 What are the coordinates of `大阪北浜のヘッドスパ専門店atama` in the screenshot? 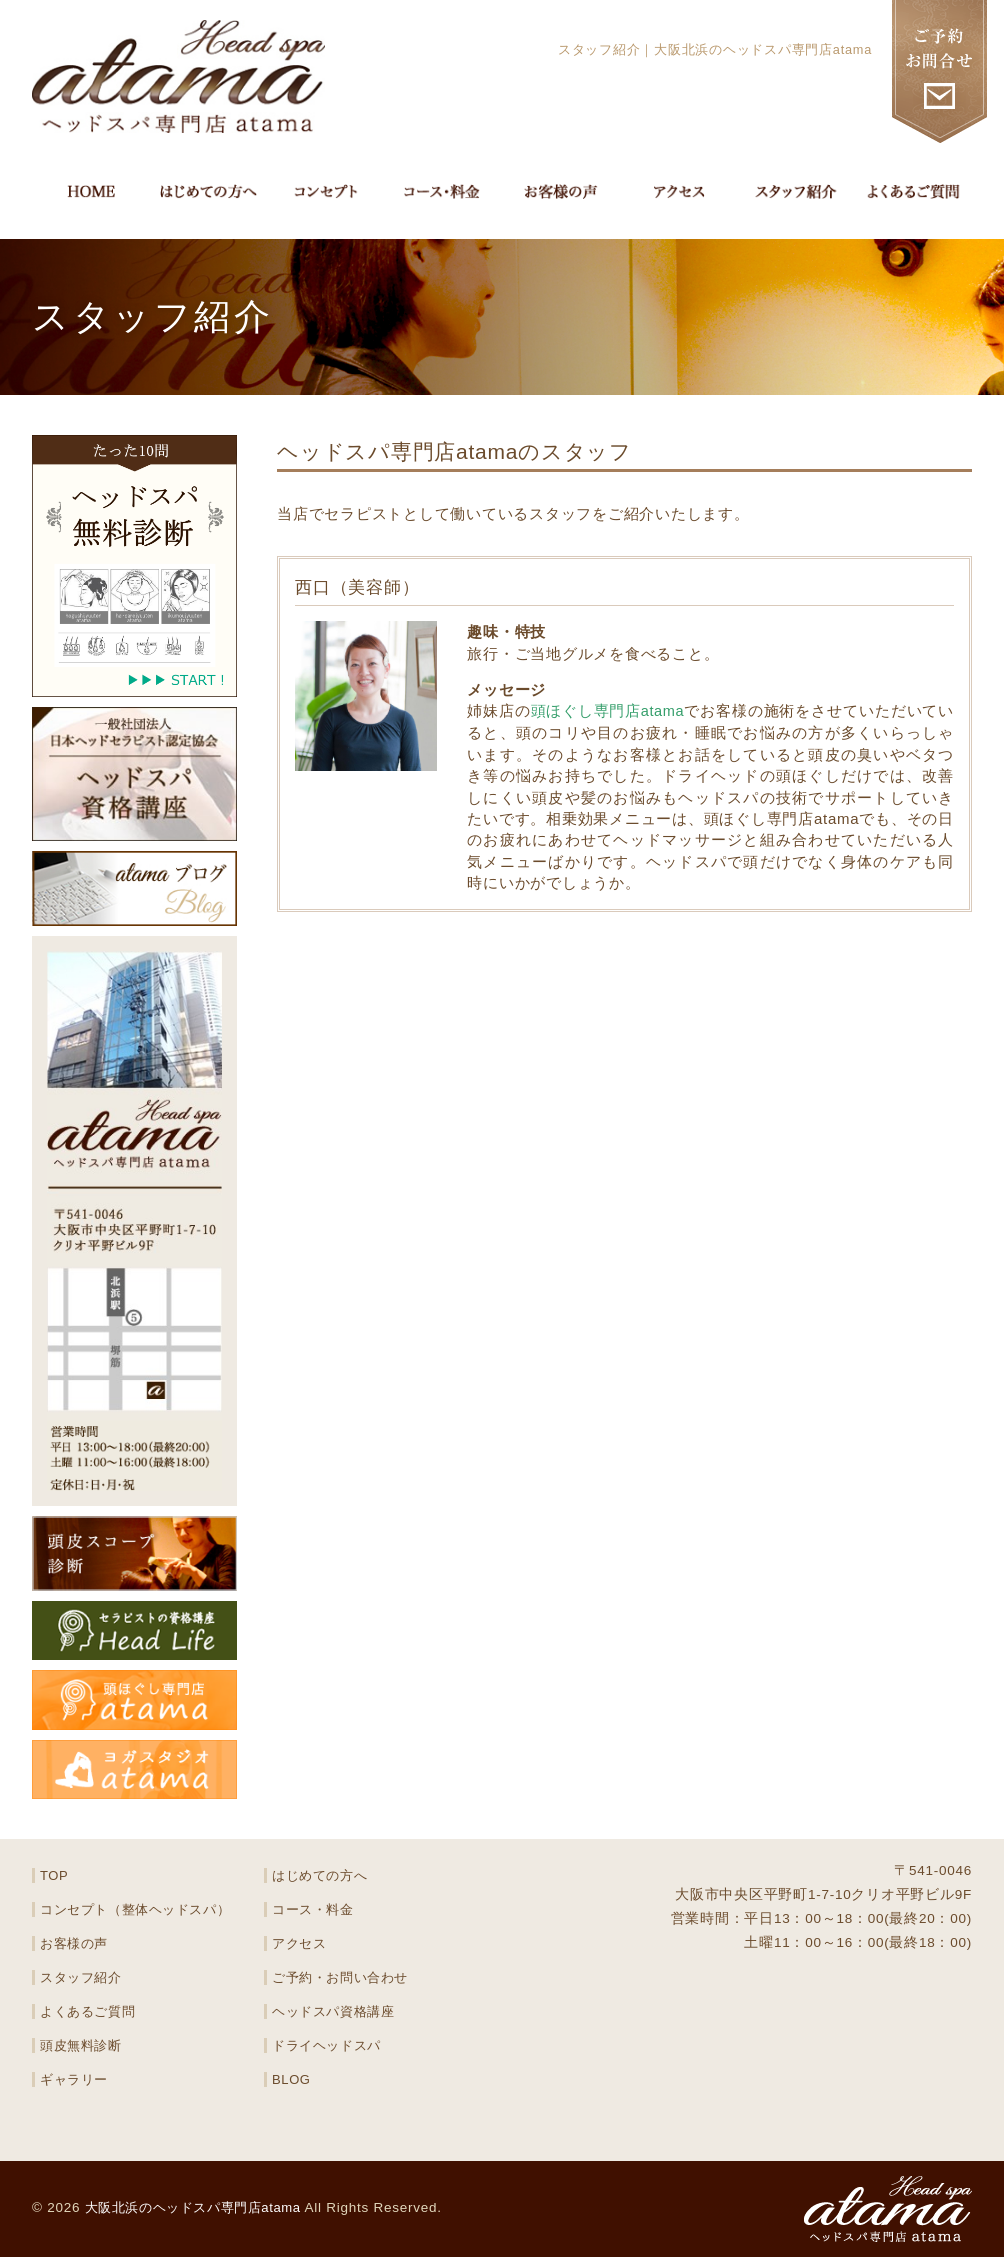 It's located at (201, 2207).